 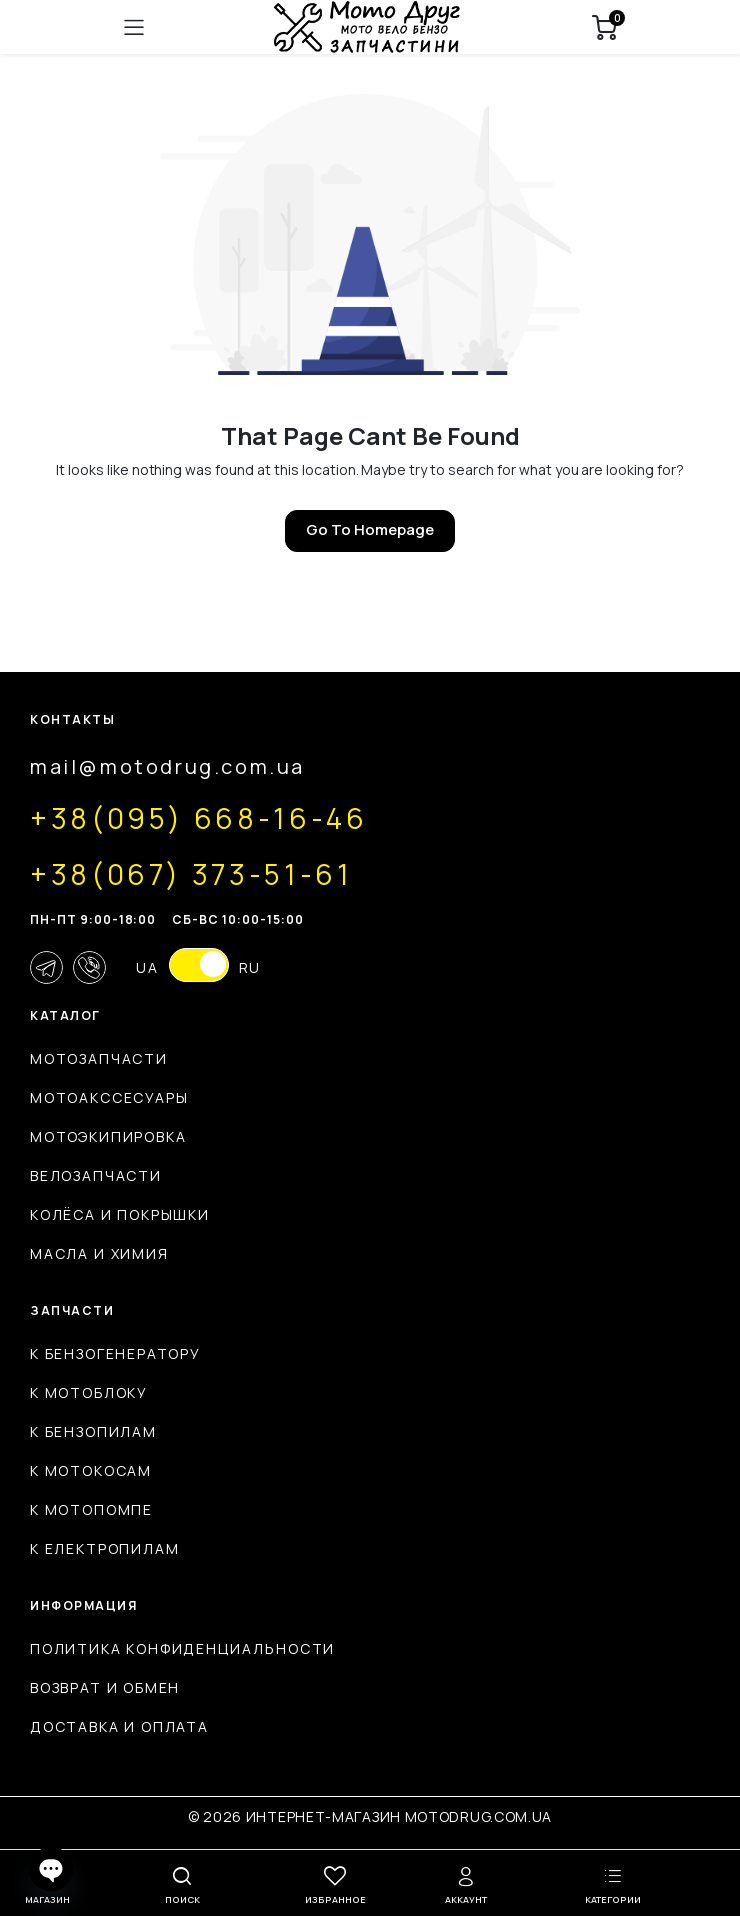 What do you see at coordinates (370, 529) in the screenshot?
I see `Go To Homepage` at bounding box center [370, 529].